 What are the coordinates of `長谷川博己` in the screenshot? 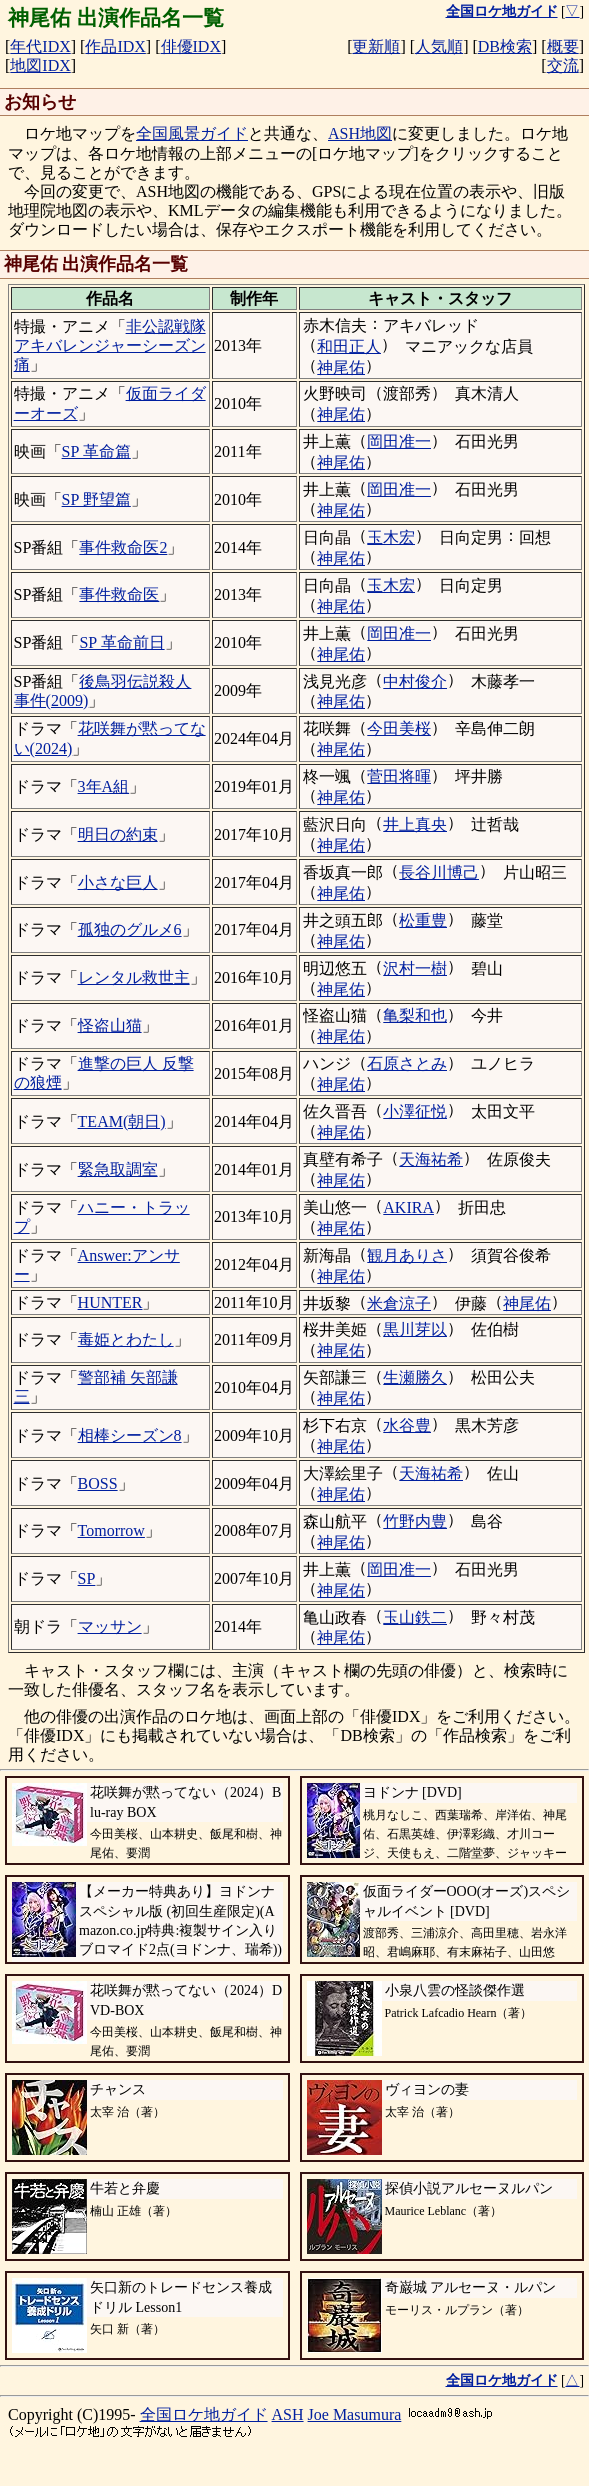 It's located at (439, 872).